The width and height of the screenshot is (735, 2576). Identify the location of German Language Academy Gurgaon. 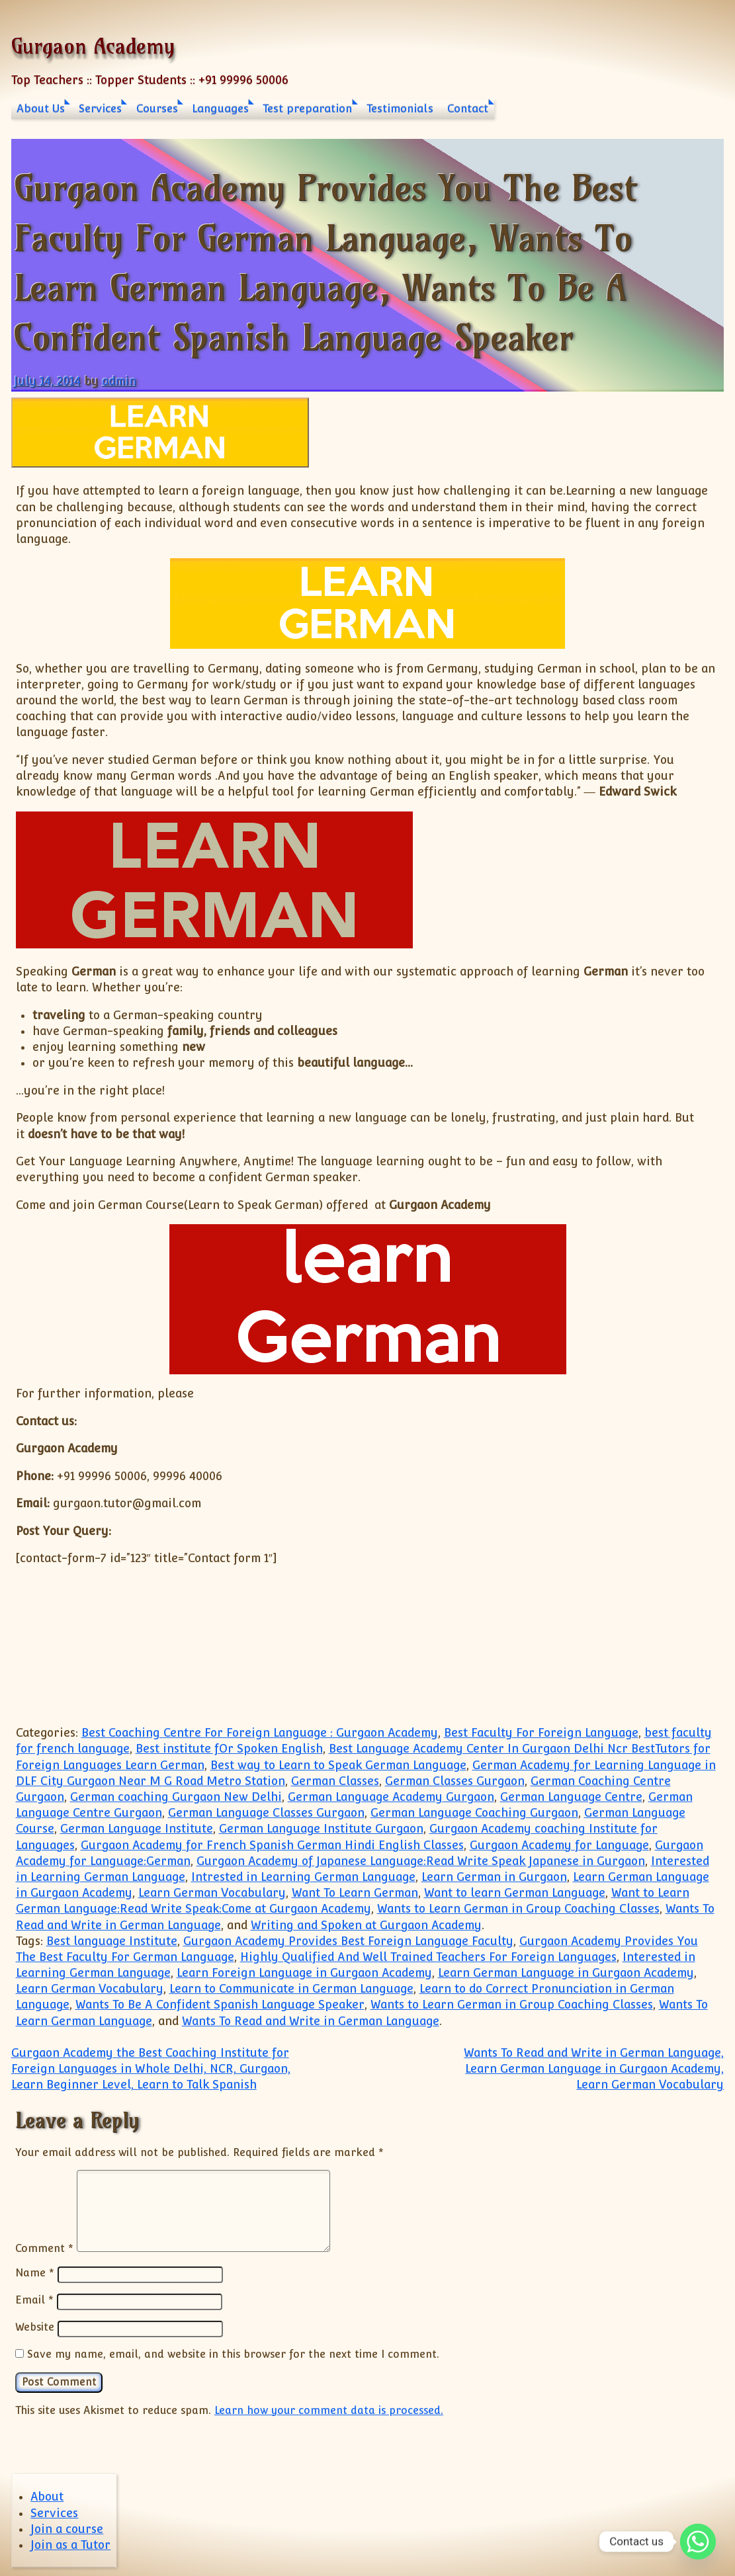
(391, 1797).